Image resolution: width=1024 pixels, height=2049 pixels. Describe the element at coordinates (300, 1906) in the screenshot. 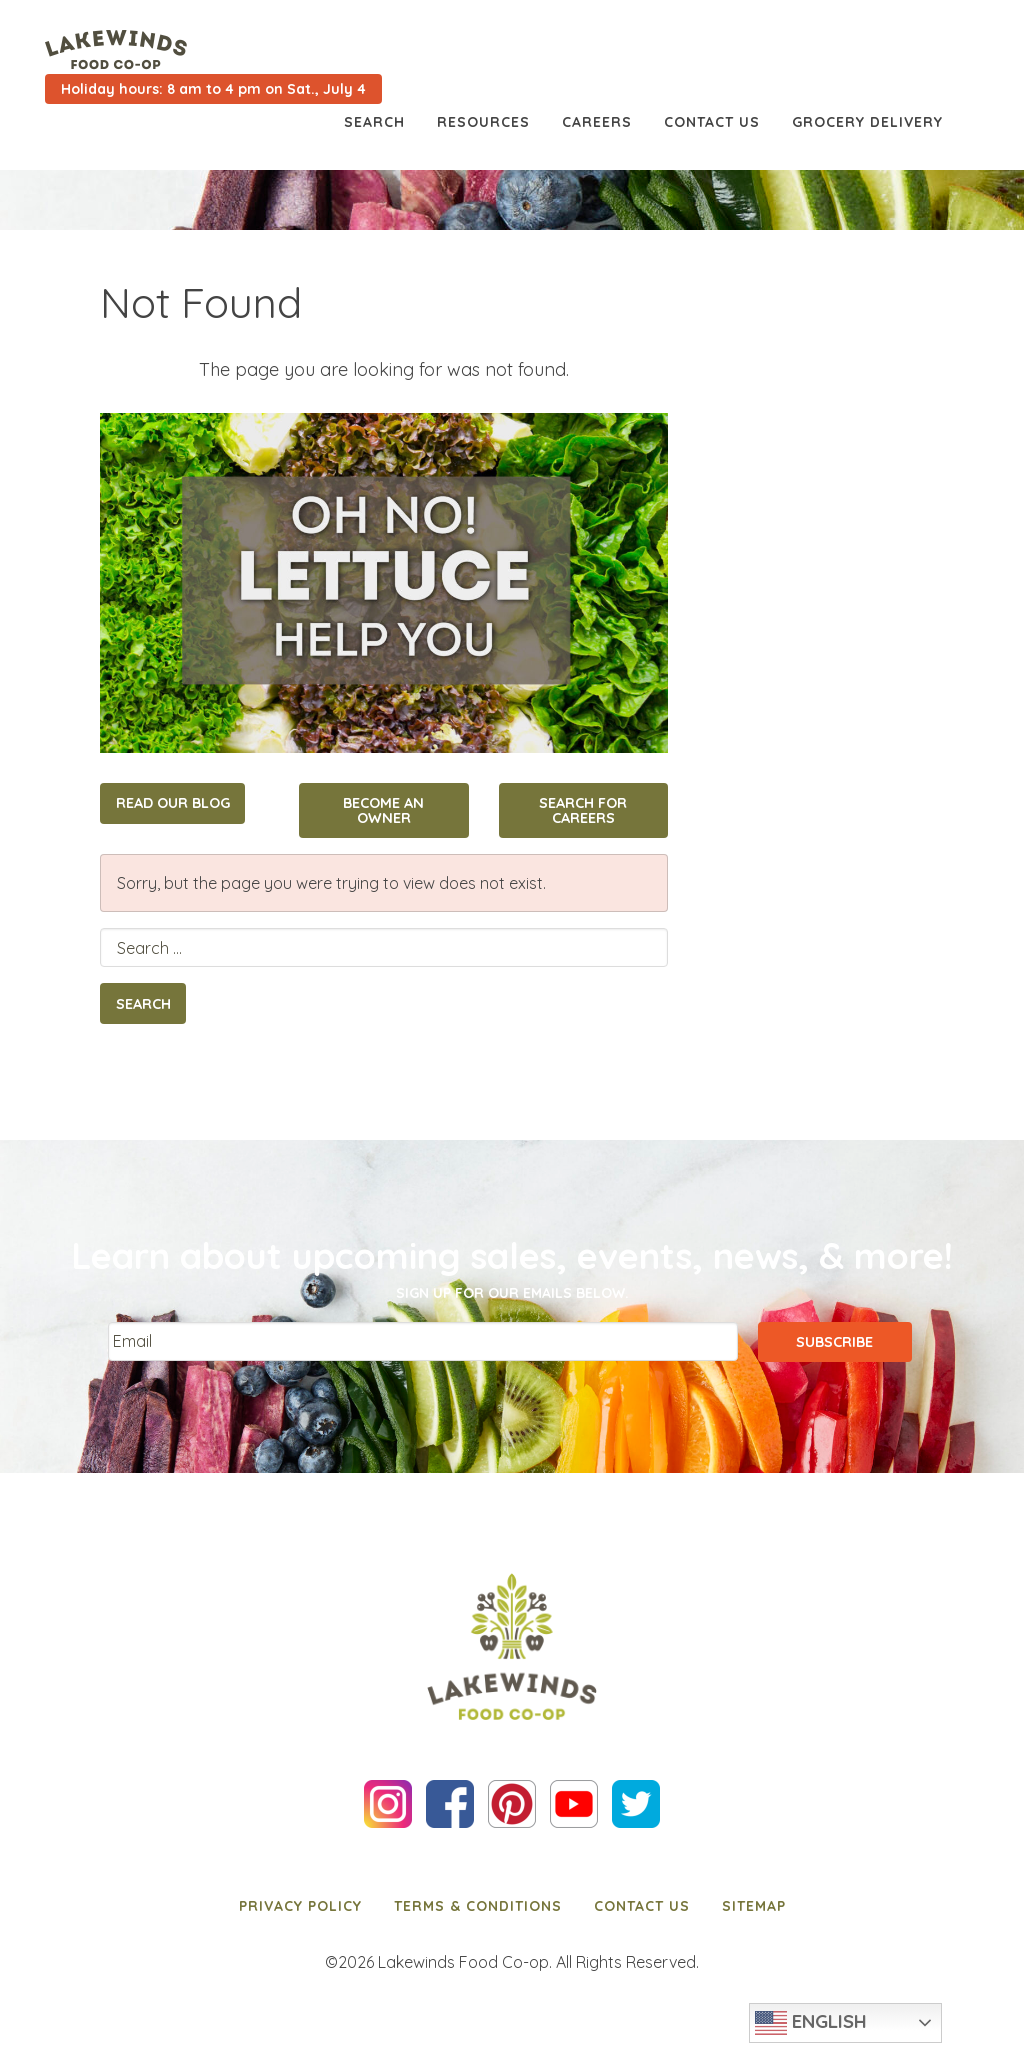

I see `[menuitem]` at that location.